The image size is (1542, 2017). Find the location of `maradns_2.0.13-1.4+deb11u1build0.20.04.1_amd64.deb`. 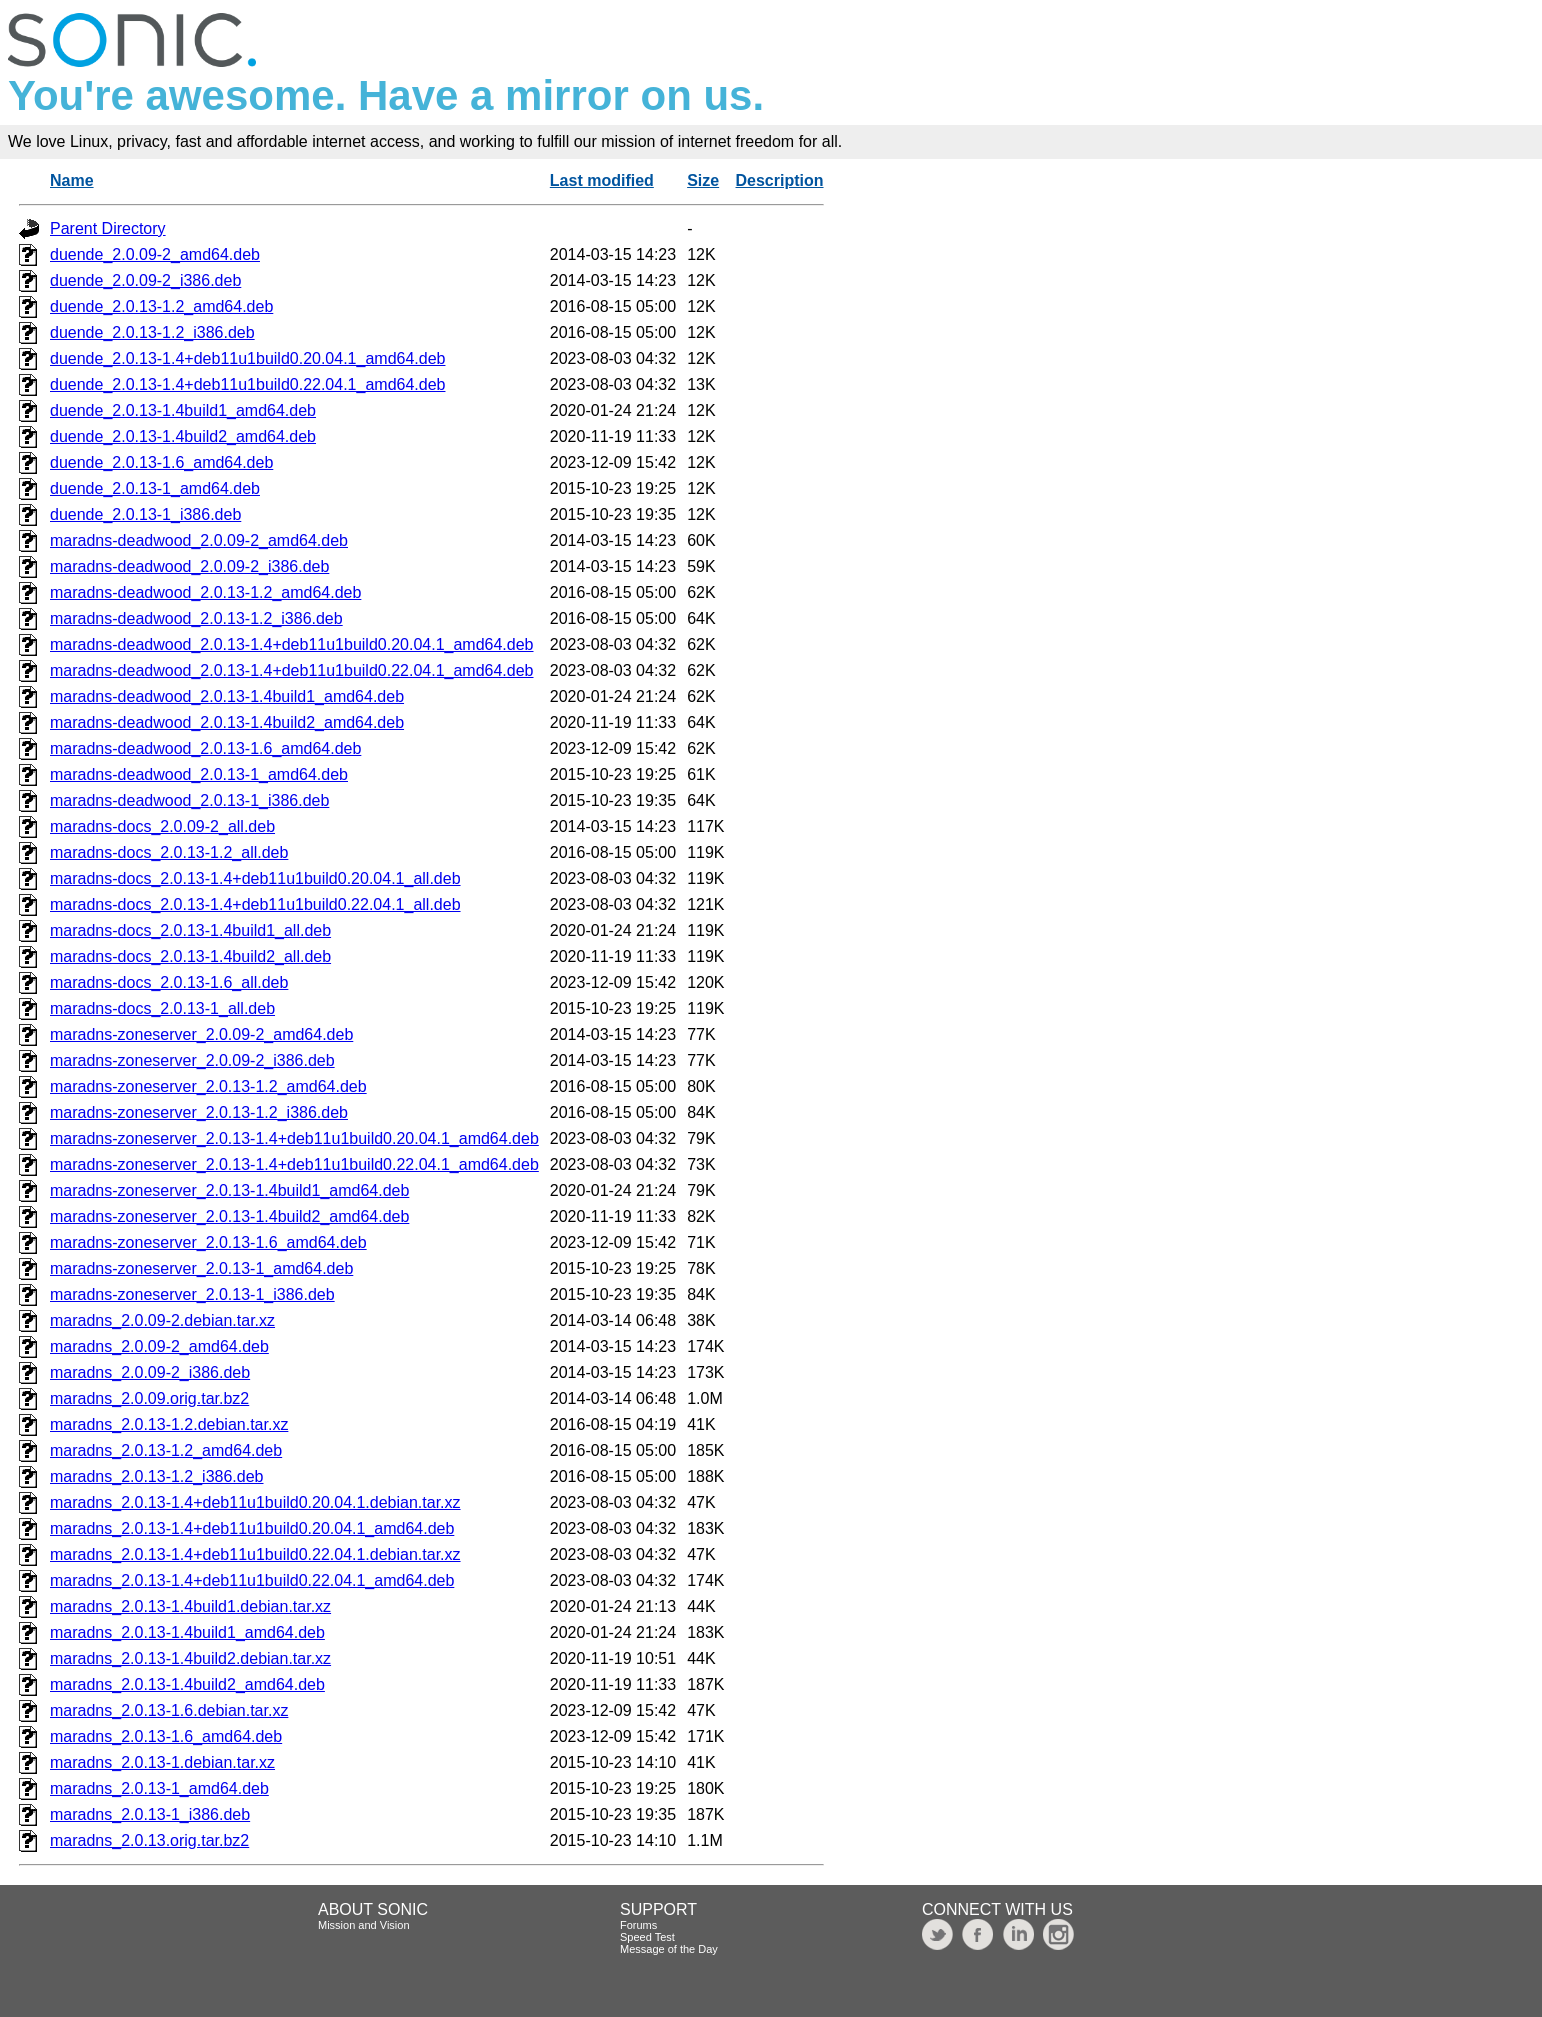

maradns_2.0.13-1.4+deb11u1build0.20.04.1_amd64.deb is located at coordinates (252, 1528).